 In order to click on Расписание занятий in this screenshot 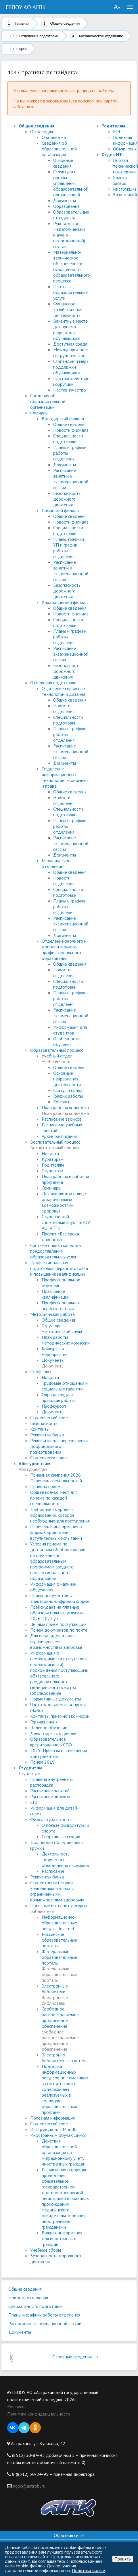, I will do `click(50, 1790)`.